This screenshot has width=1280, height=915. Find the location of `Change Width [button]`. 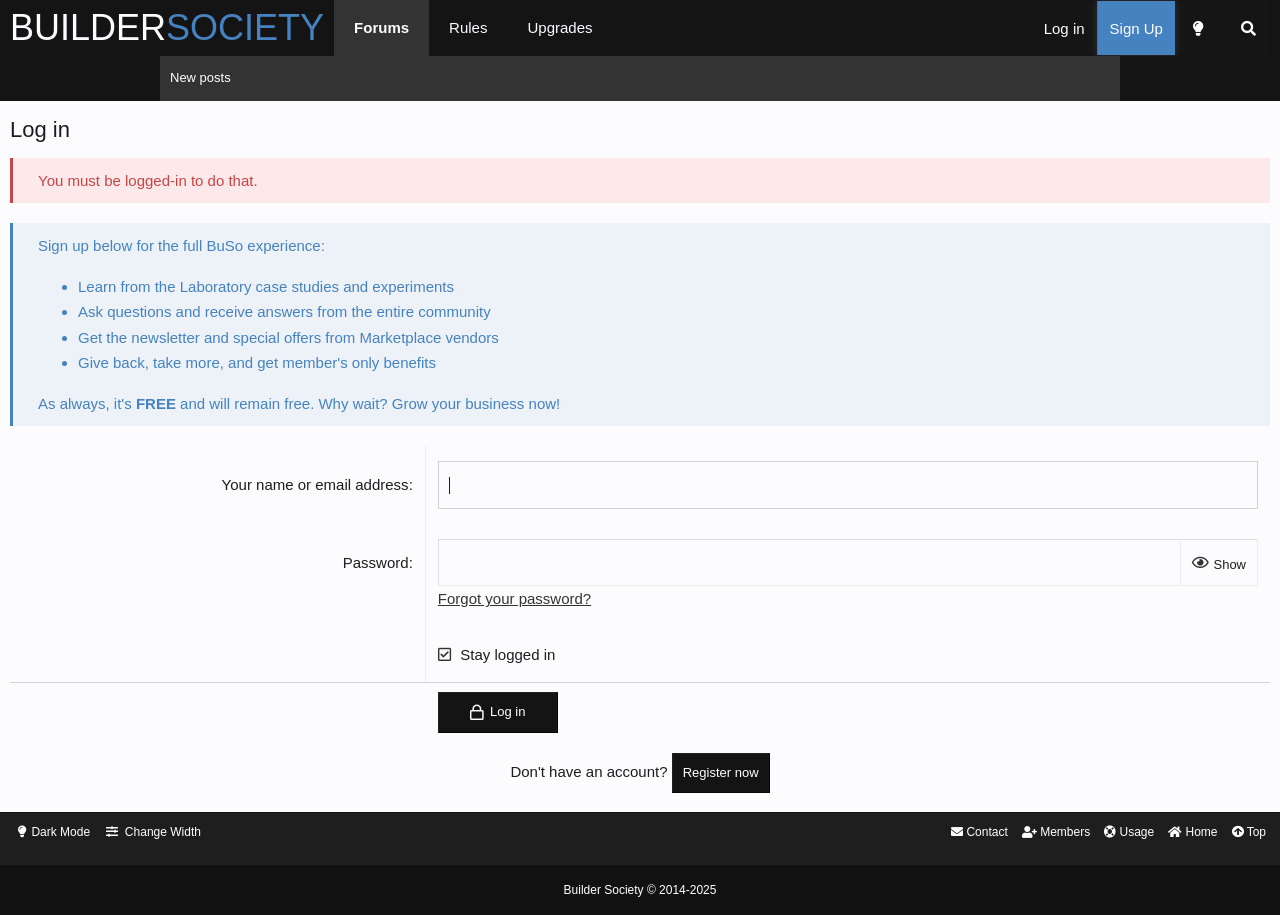

Change Width [button] is located at coordinates (332, 833).